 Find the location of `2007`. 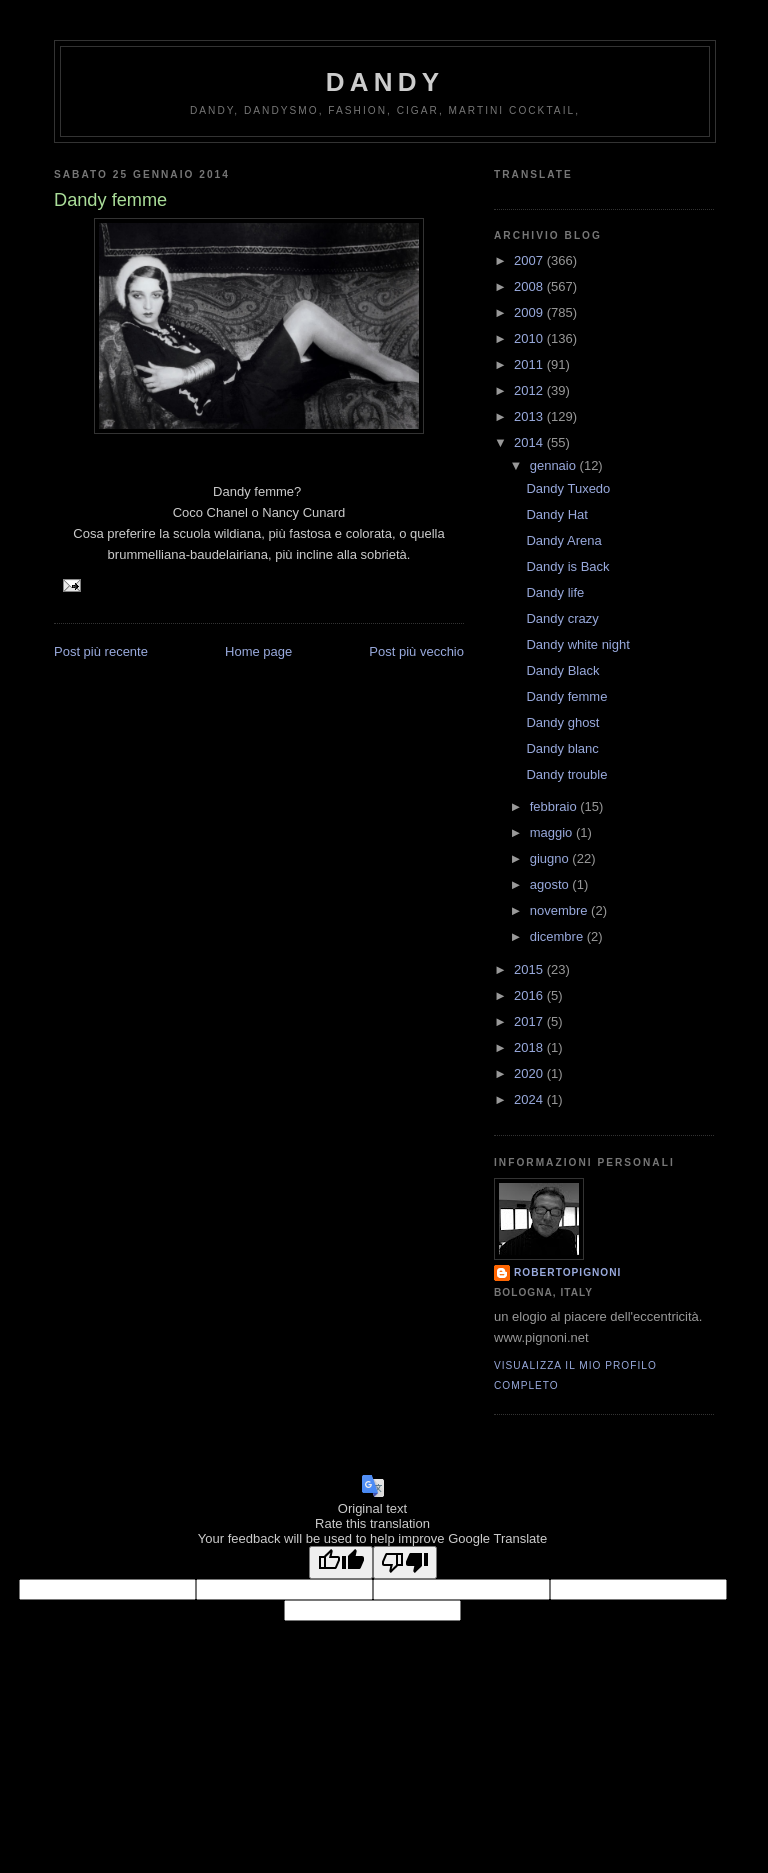

2007 is located at coordinates (530, 260).